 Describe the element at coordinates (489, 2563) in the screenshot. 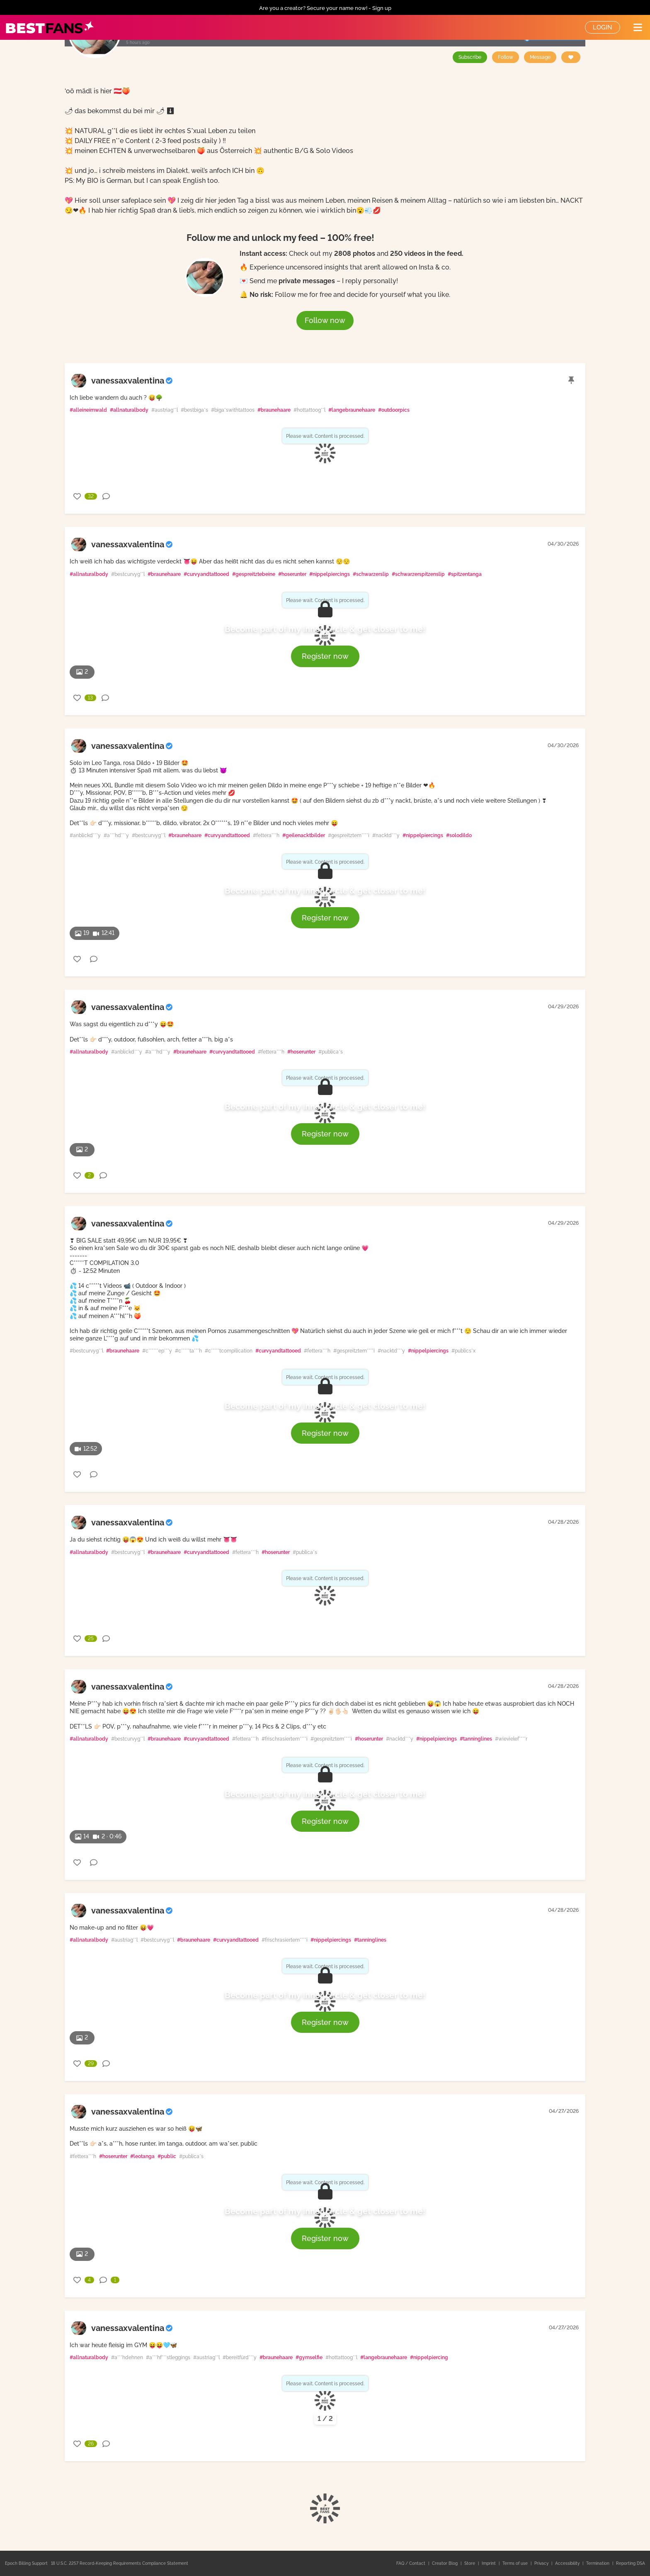

I see `Imprint` at that location.